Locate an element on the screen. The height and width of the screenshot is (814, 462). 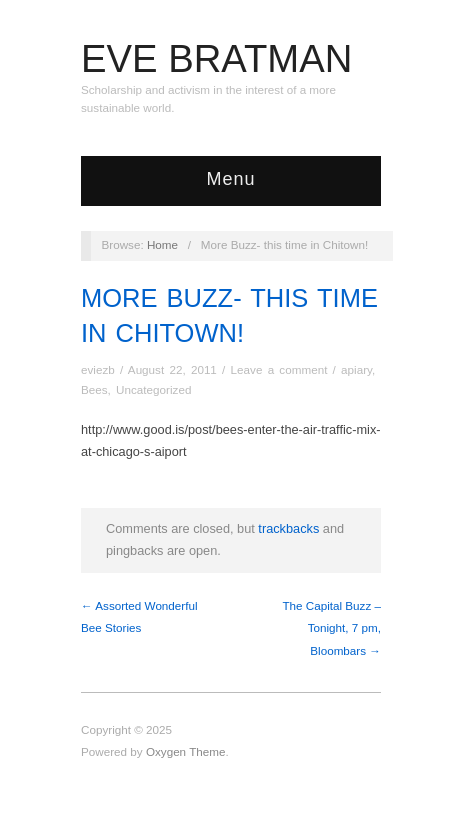
The Capital Buzz – Tonight, 7 pm, Bloombars → is located at coordinates (331, 628).